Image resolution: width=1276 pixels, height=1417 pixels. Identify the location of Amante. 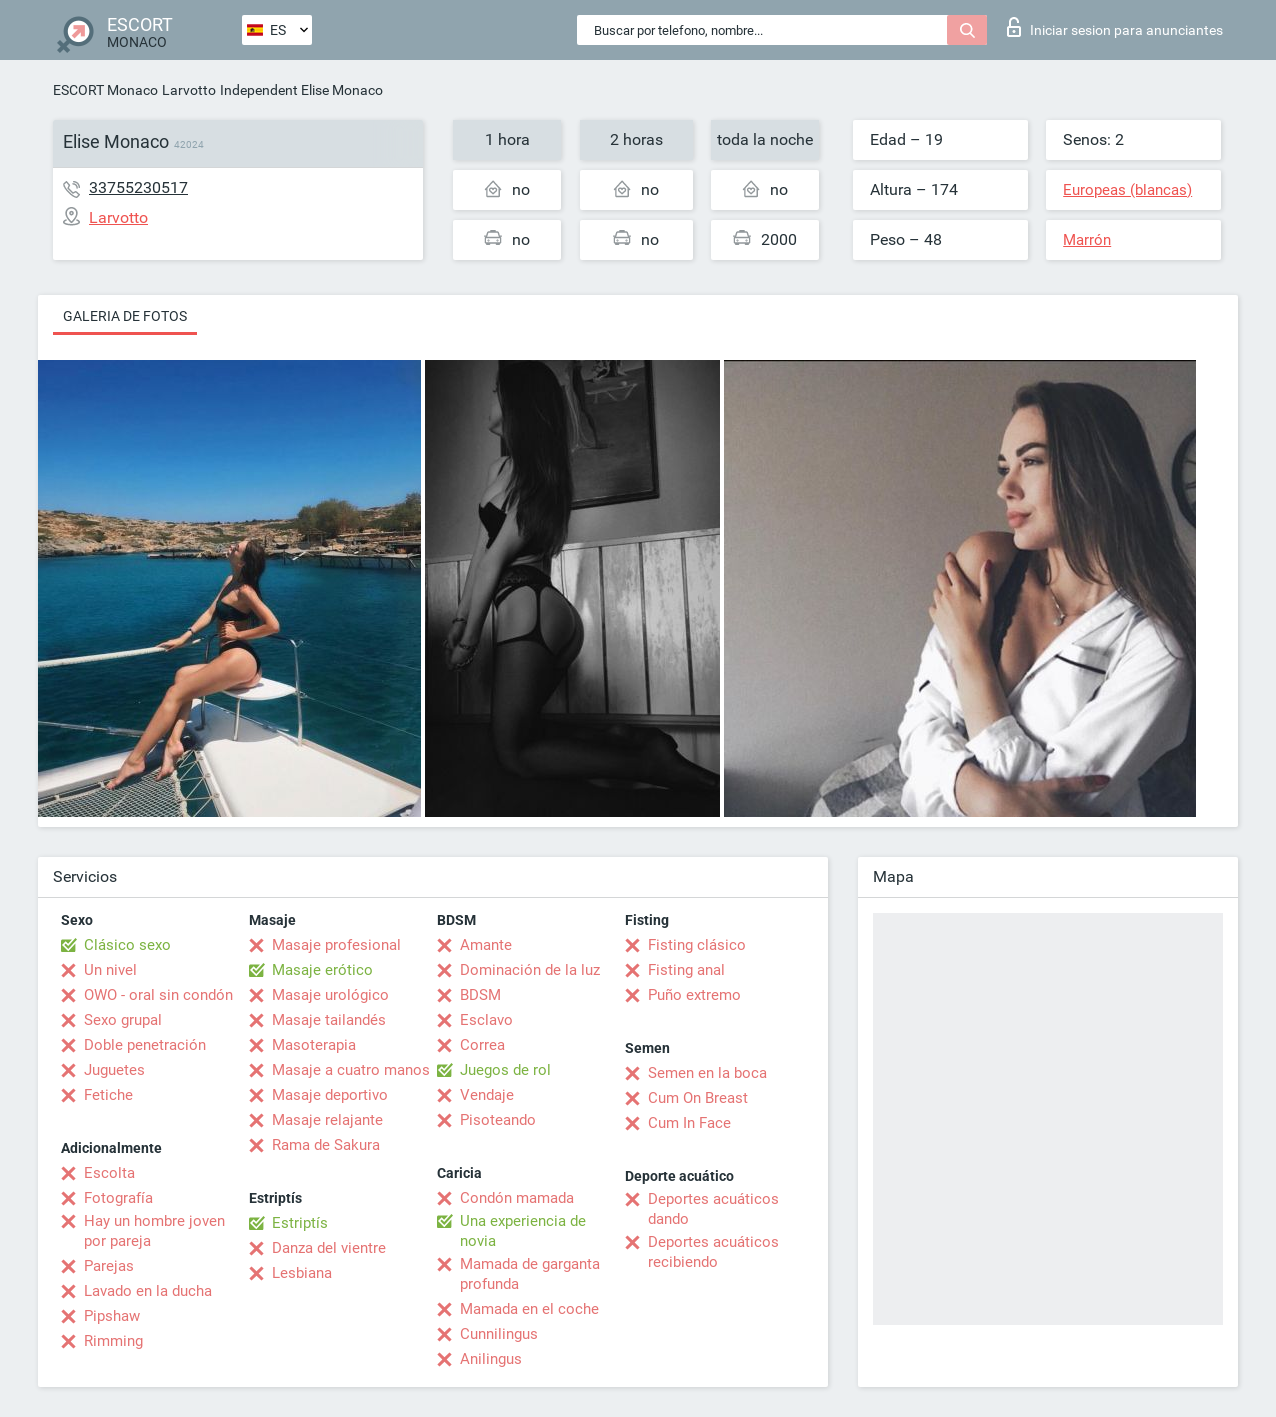
(486, 945).